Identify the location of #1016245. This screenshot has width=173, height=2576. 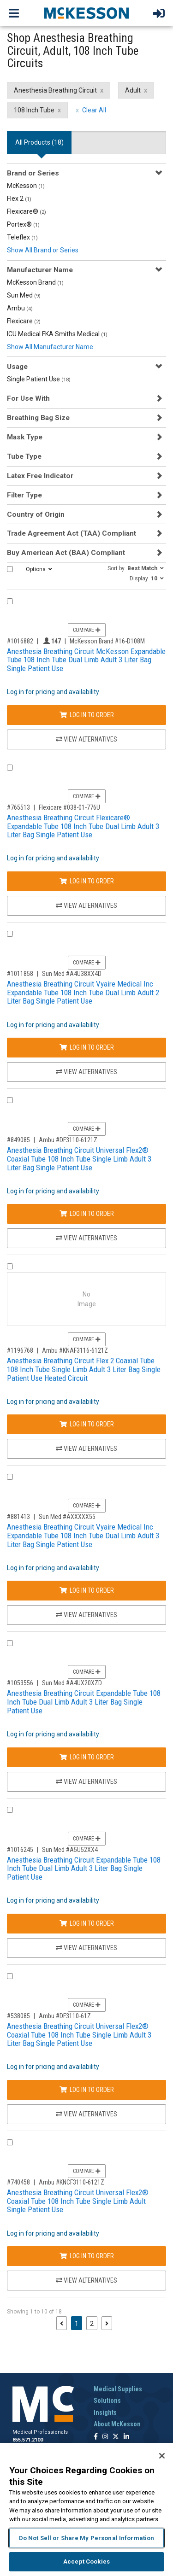
(20, 1849).